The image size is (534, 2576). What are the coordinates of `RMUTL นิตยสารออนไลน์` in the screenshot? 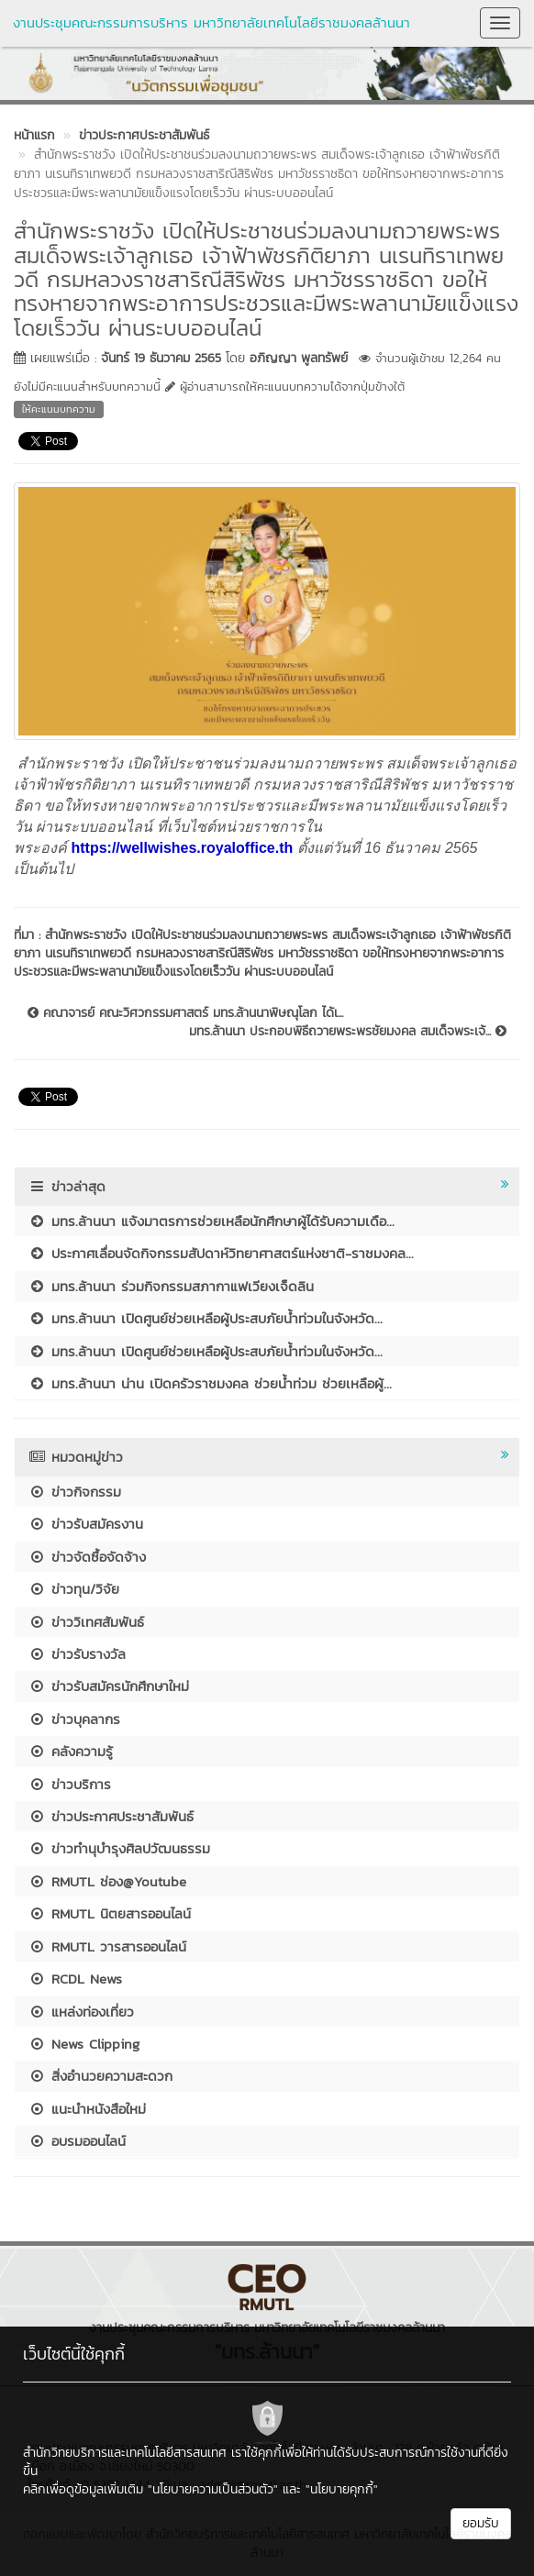 It's located at (109, 1913).